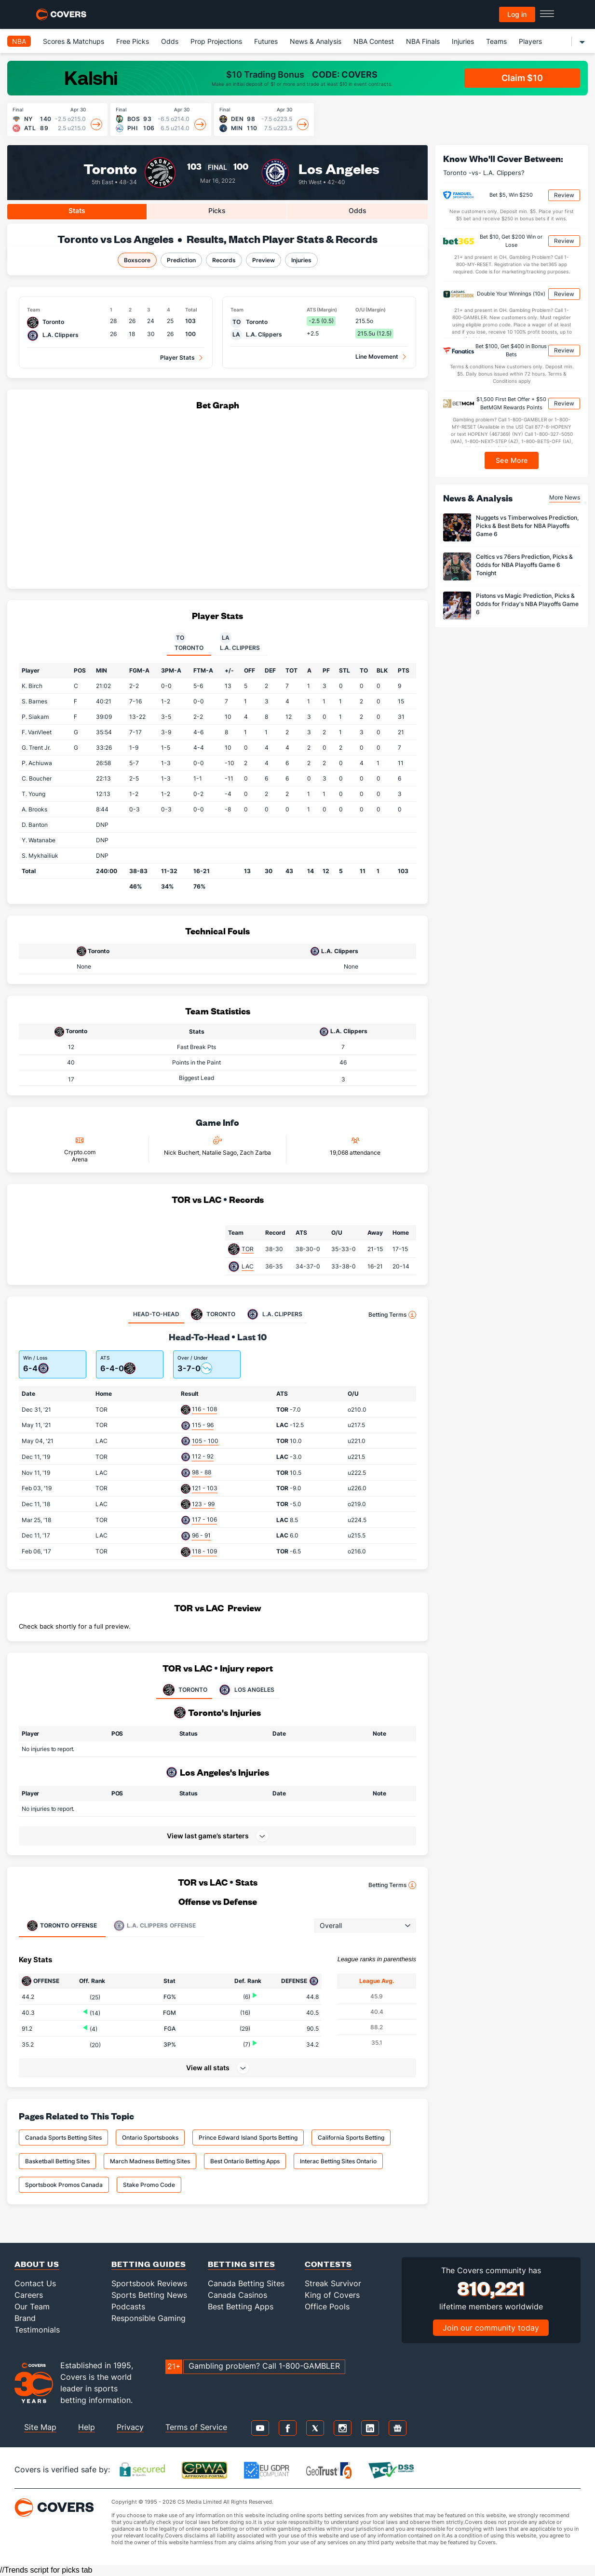  I want to click on 105 - 100, so click(205, 1440).